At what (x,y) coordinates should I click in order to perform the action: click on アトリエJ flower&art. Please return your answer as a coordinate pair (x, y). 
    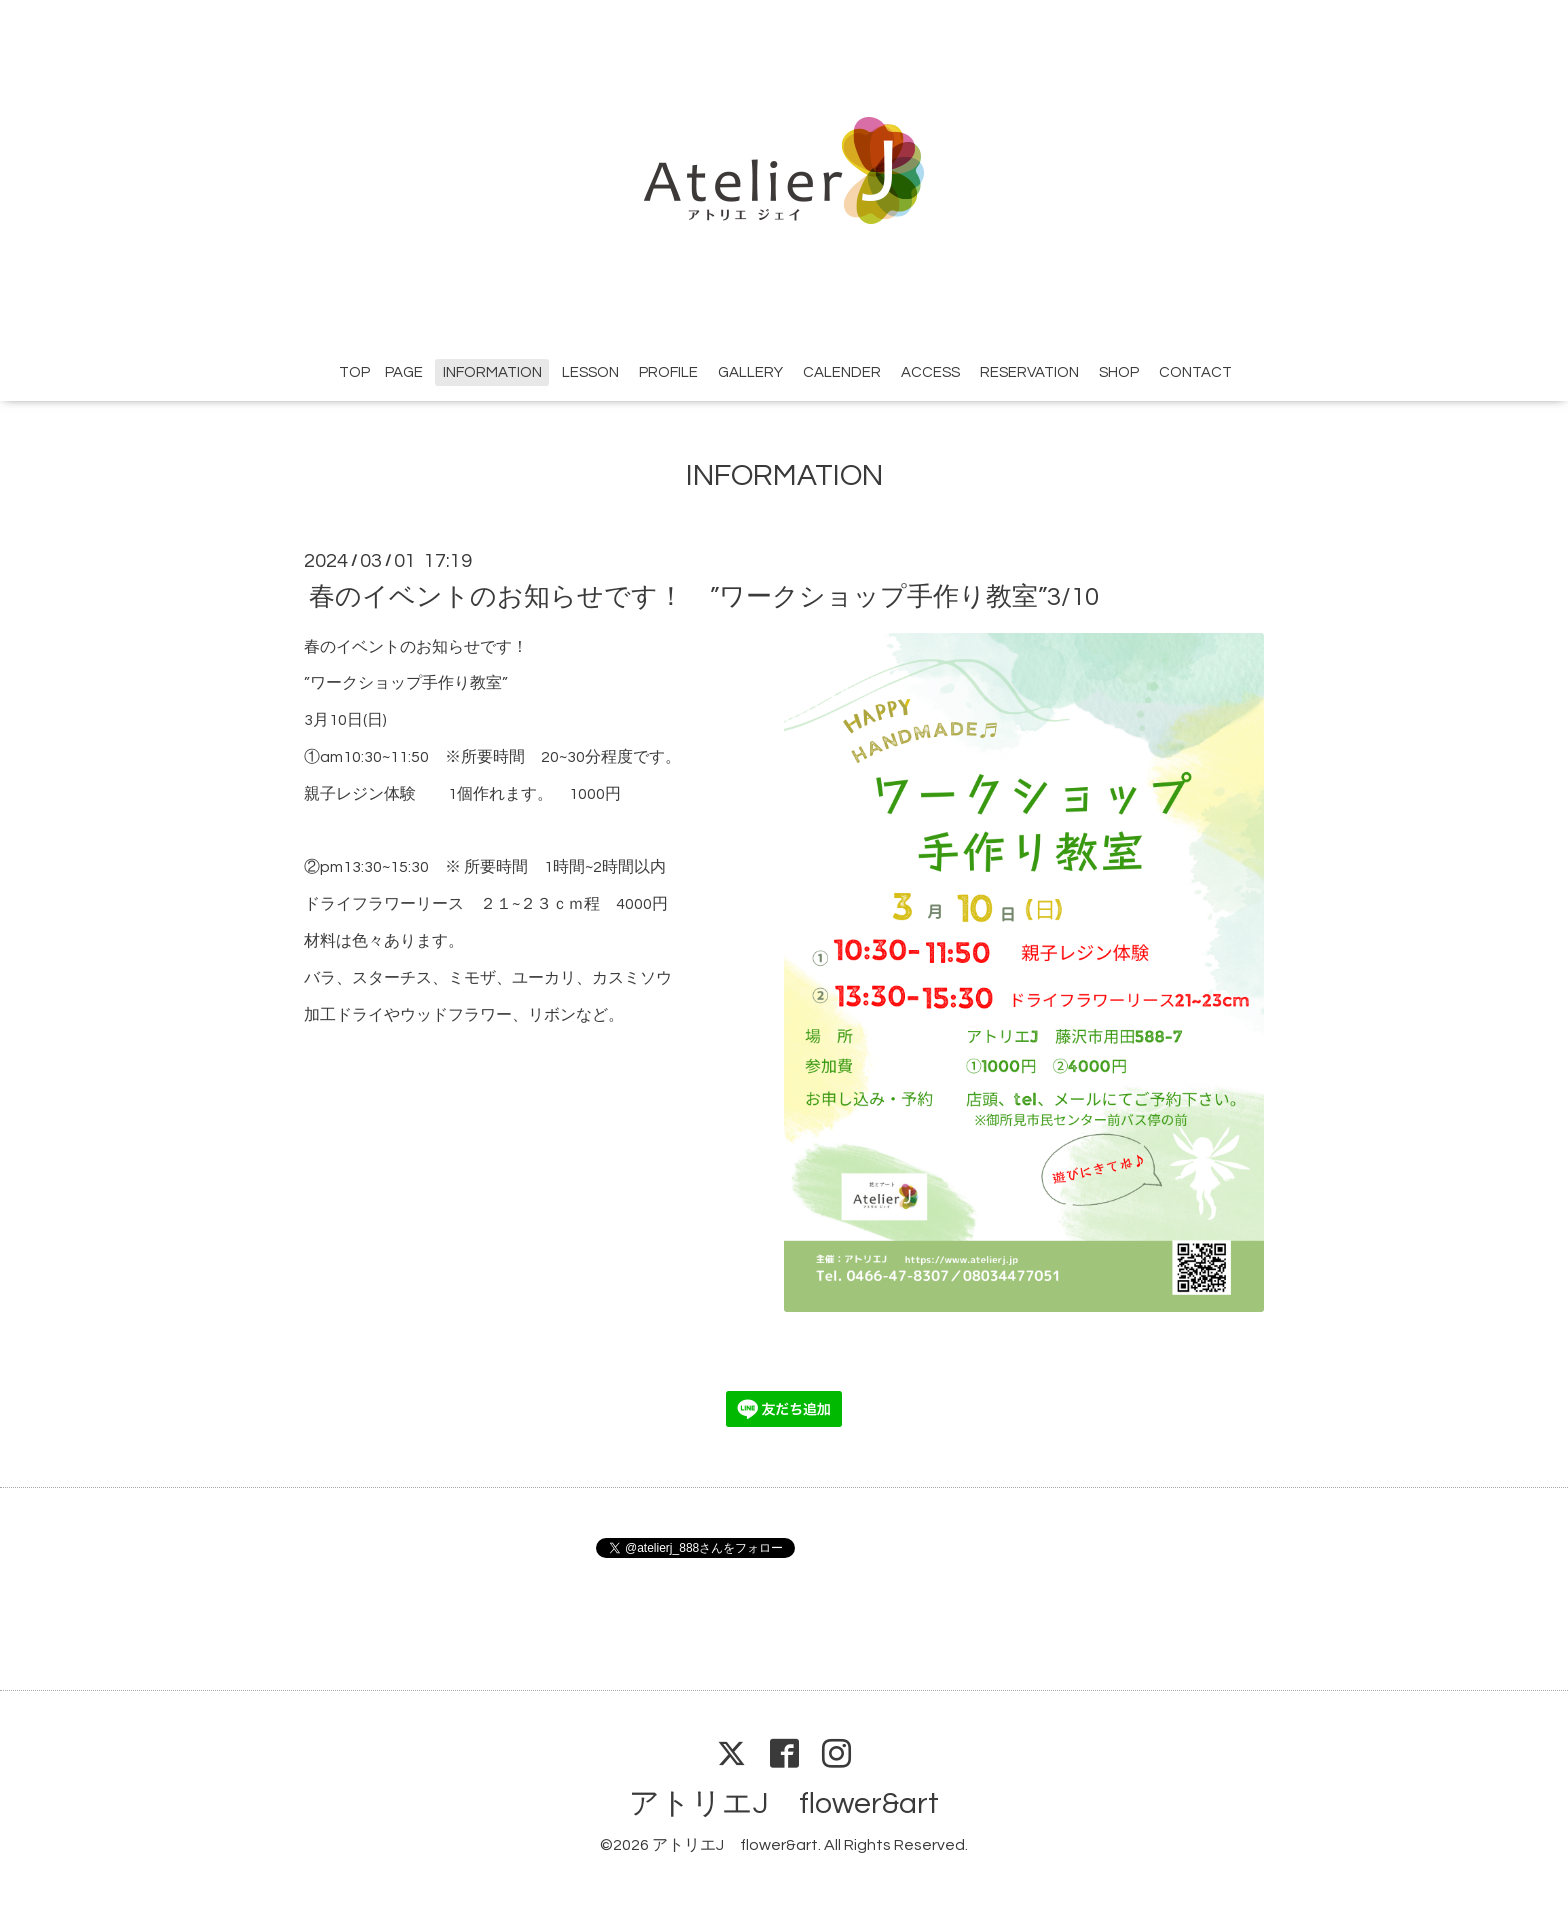
    Looking at the image, I should click on (784, 1803).